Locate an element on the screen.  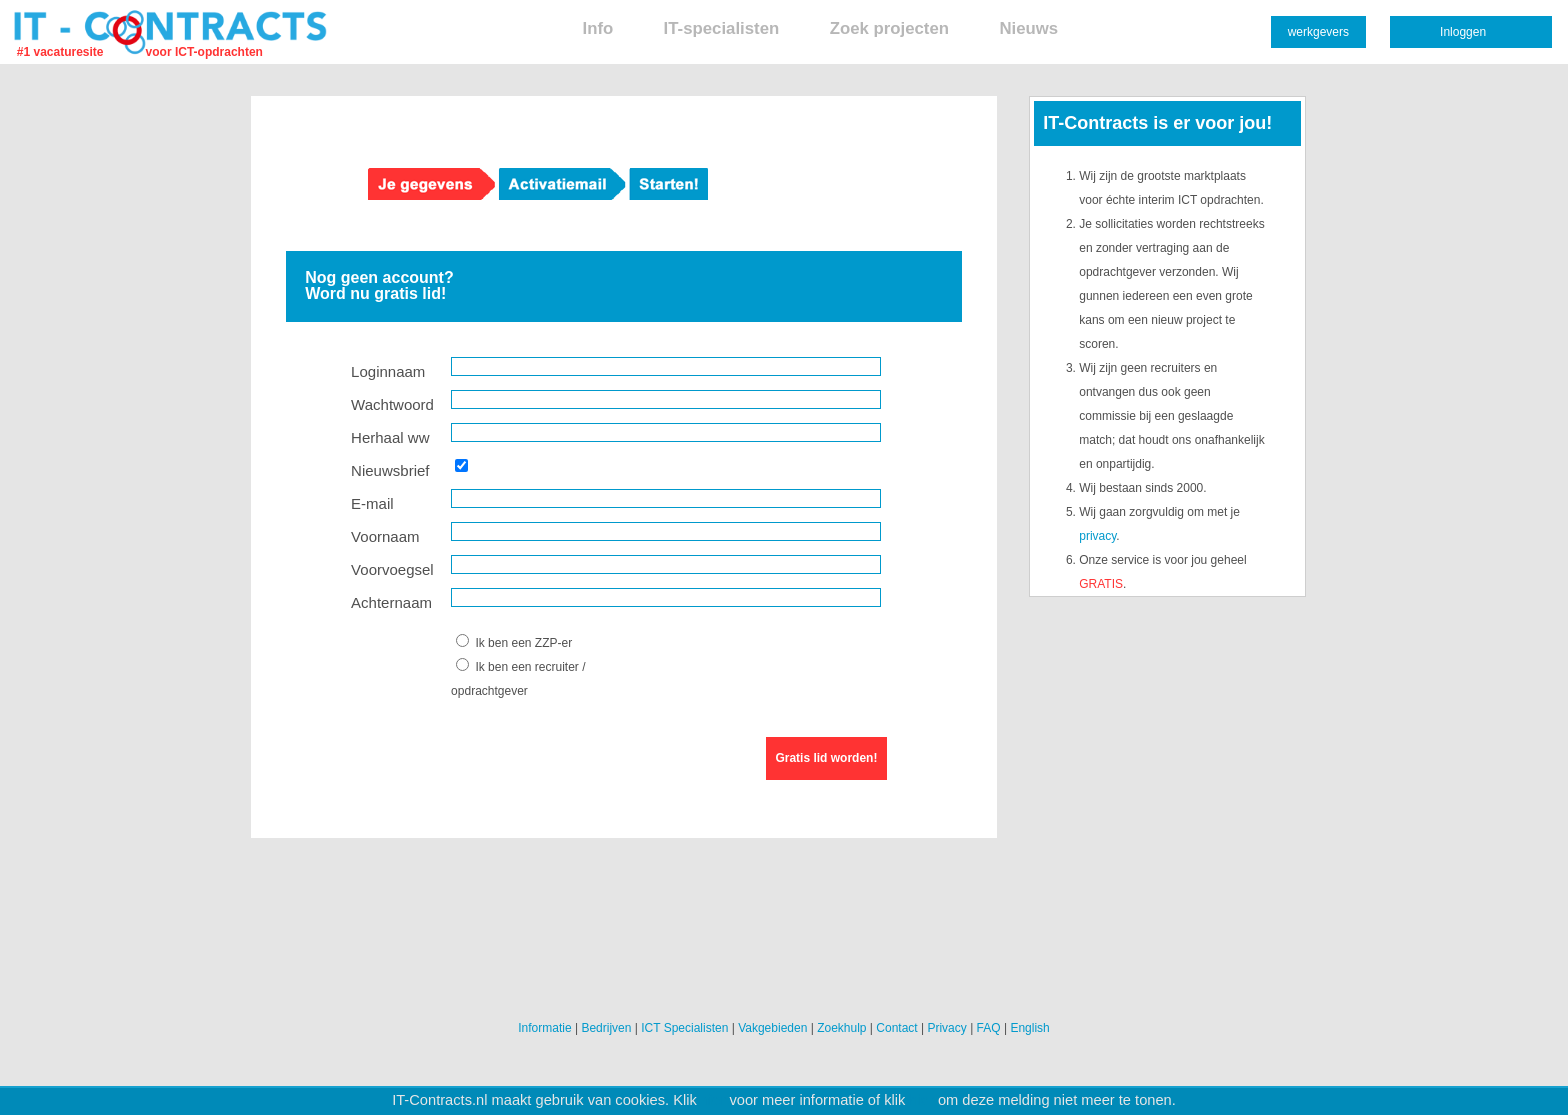
privacy is located at coordinates (1097, 536).